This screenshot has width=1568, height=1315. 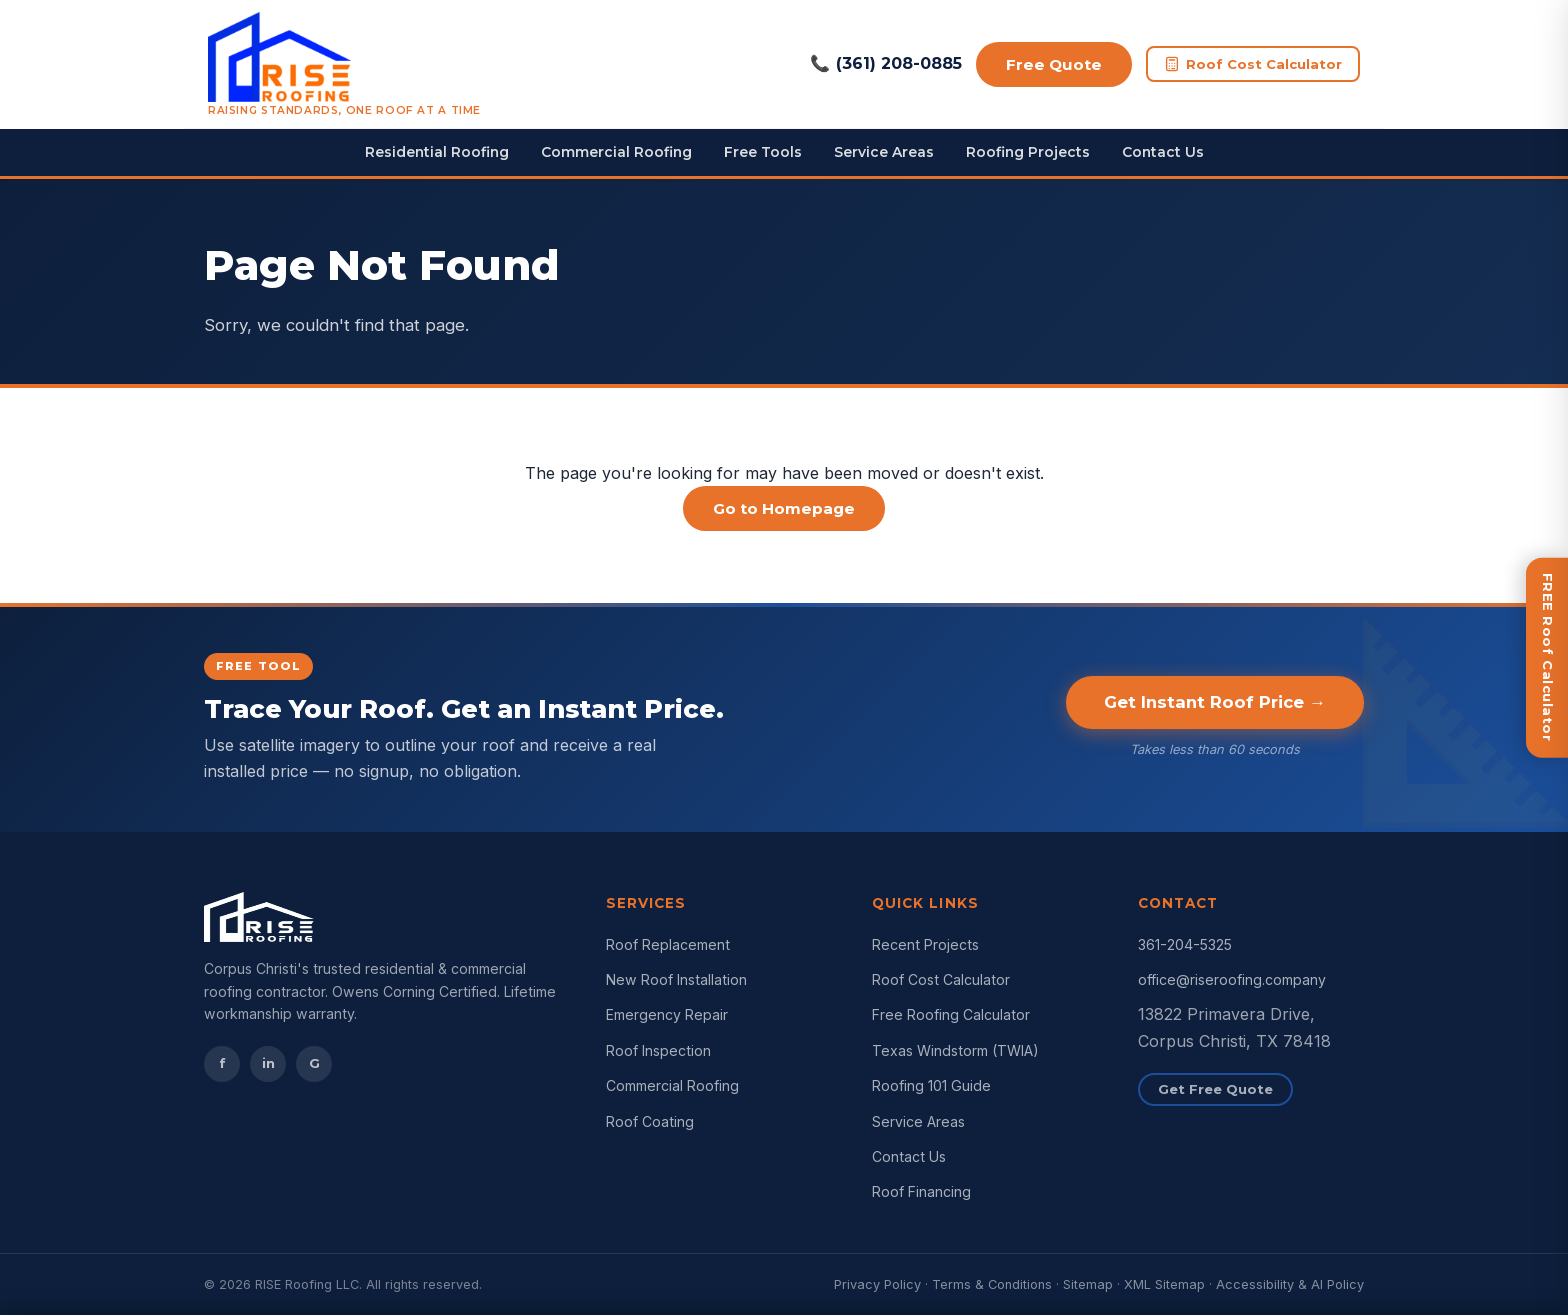 What do you see at coordinates (676, 979) in the screenshot?
I see `New Roof Installation` at bounding box center [676, 979].